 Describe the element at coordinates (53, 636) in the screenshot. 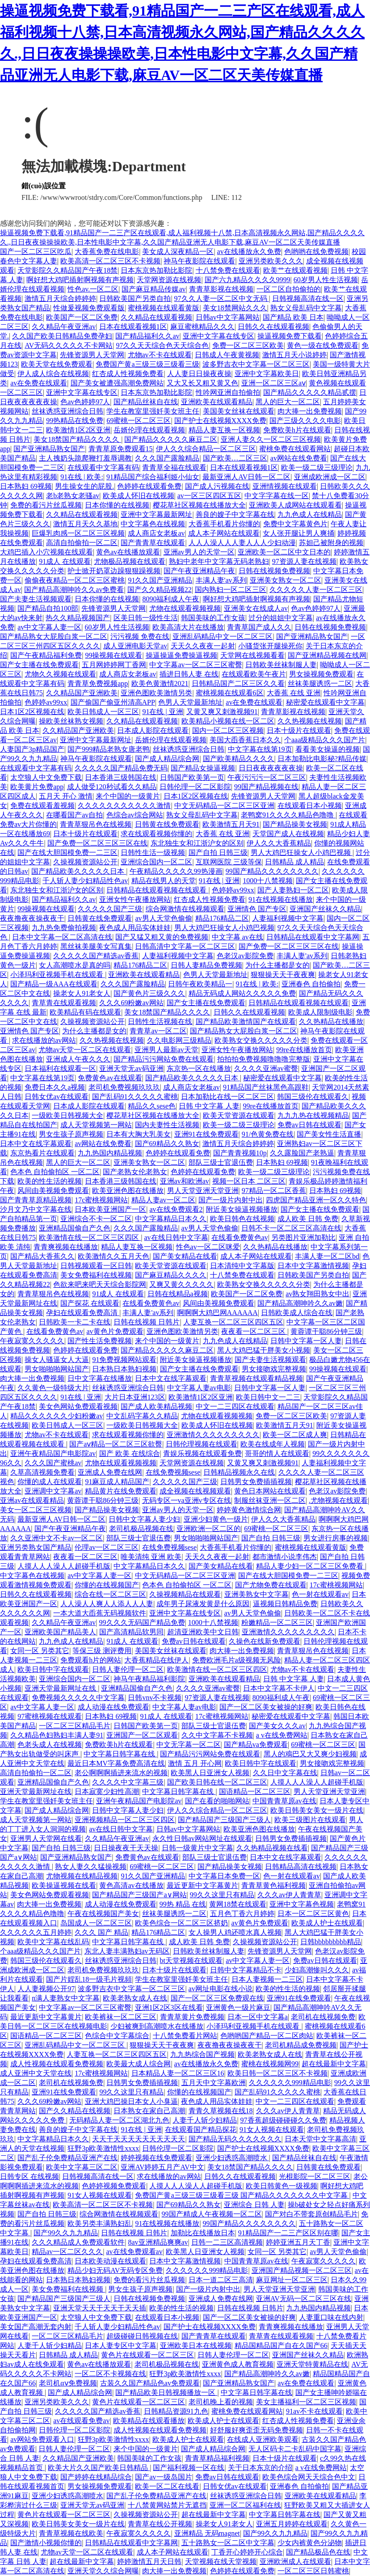

I see `国产精品熟女大屁股白浆一区二区` at that location.